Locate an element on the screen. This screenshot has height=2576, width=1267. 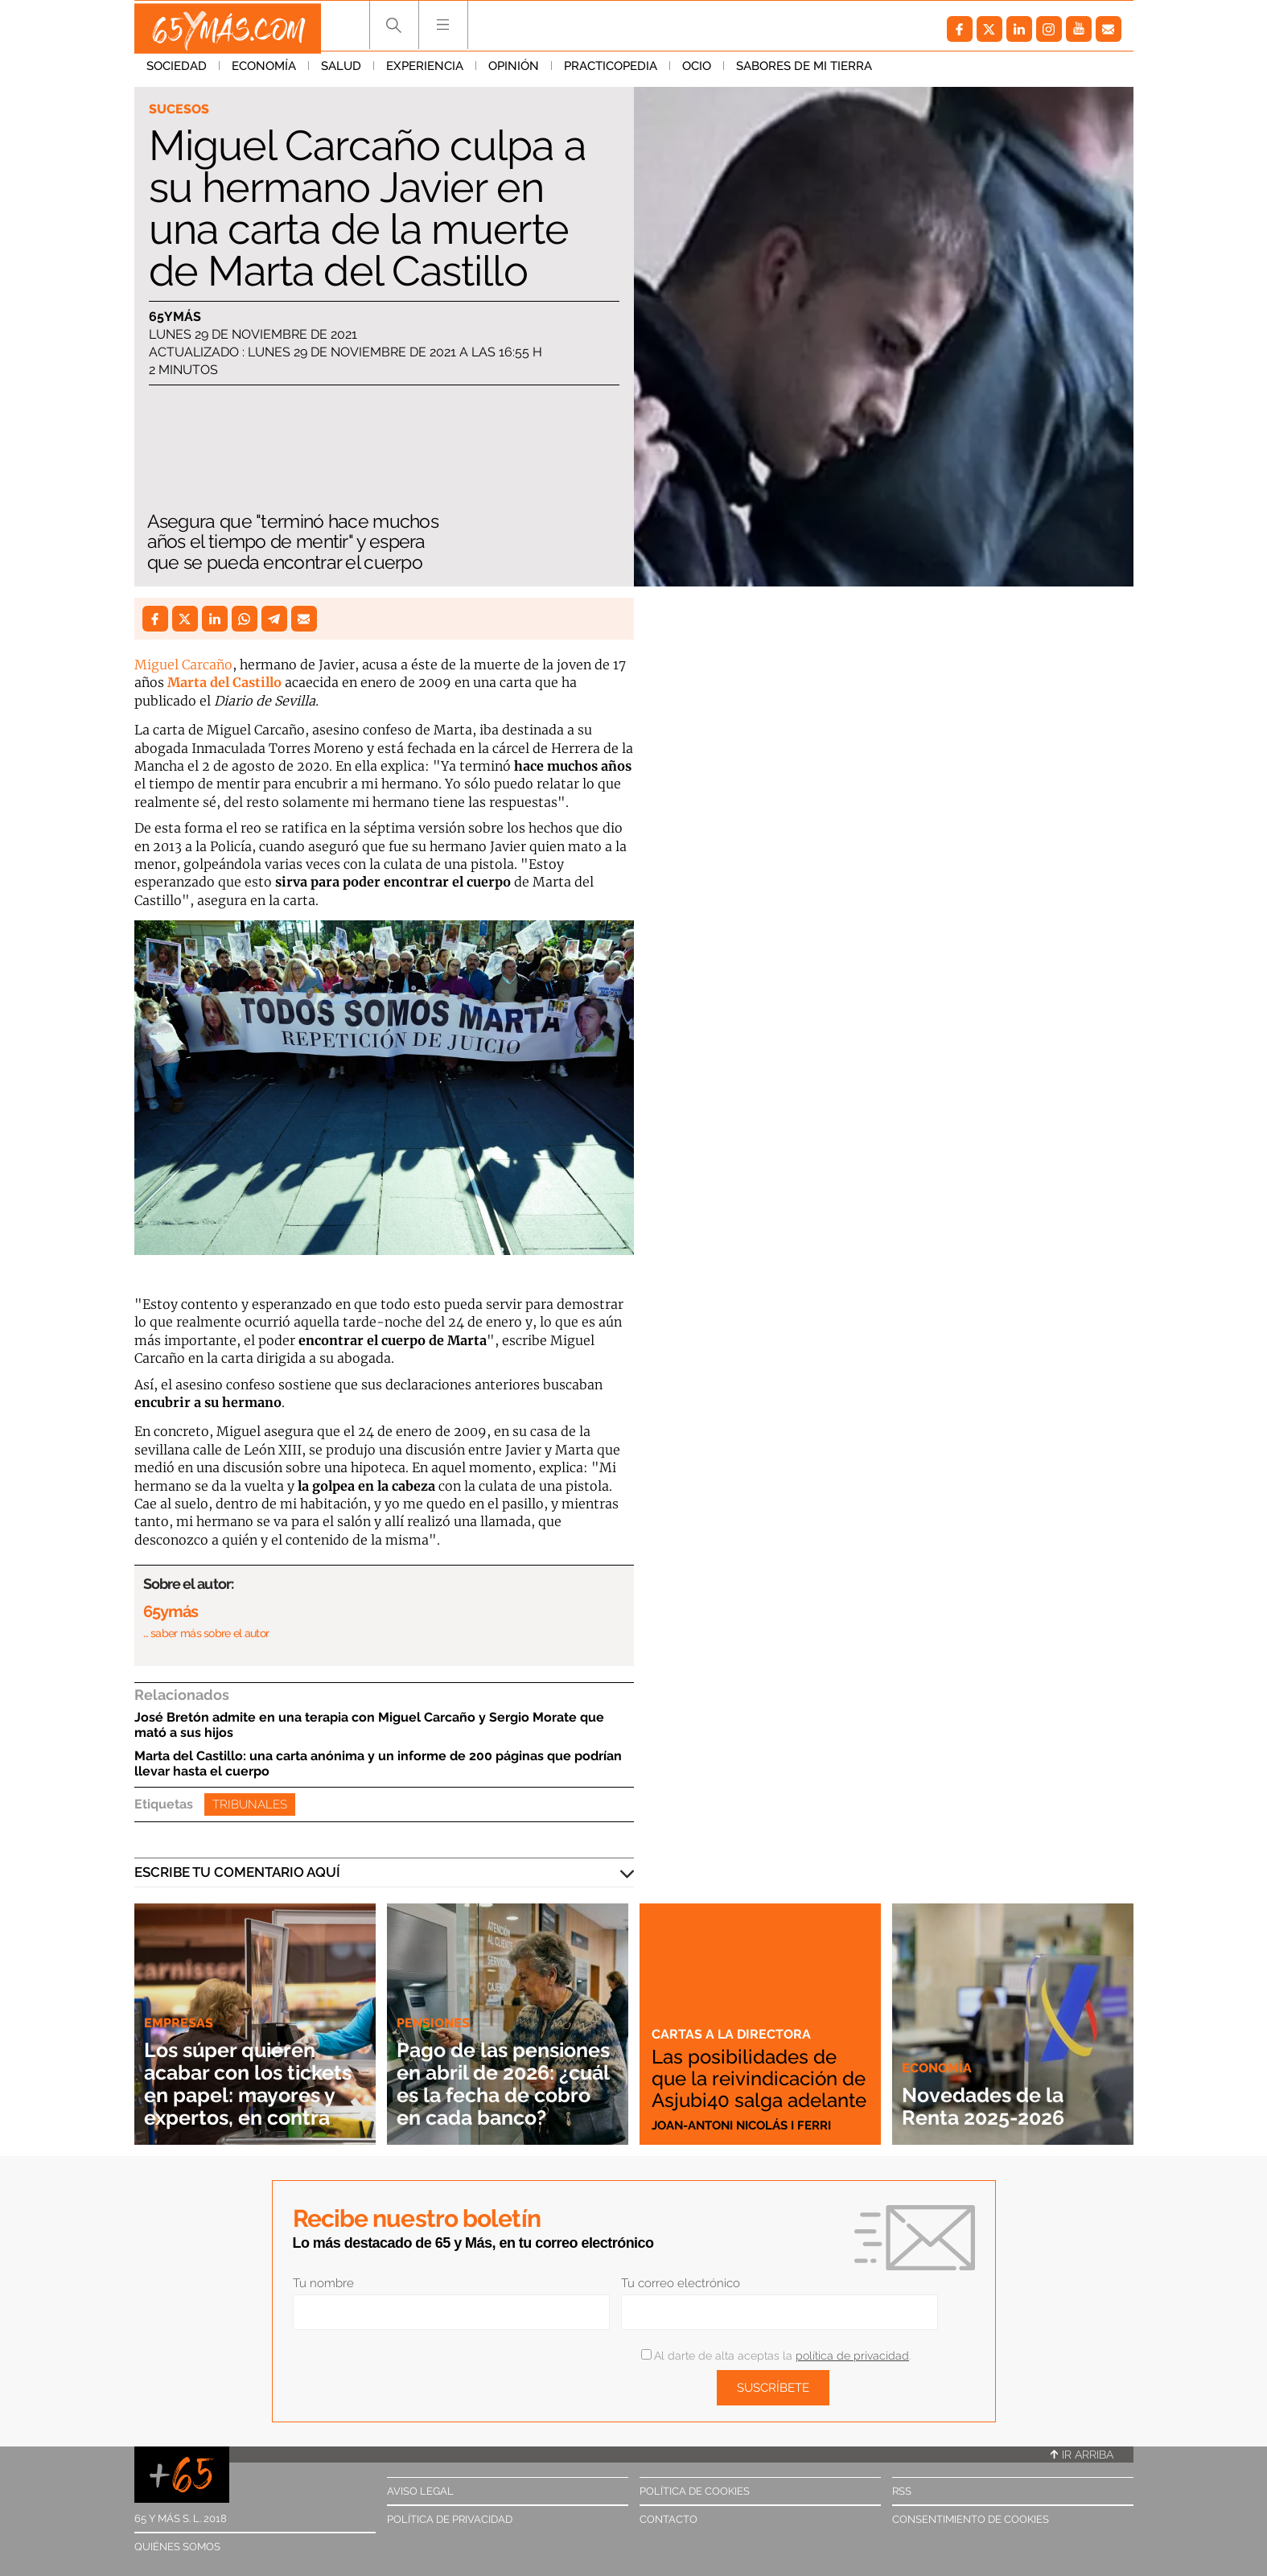
Ocio is located at coordinates (696, 71).